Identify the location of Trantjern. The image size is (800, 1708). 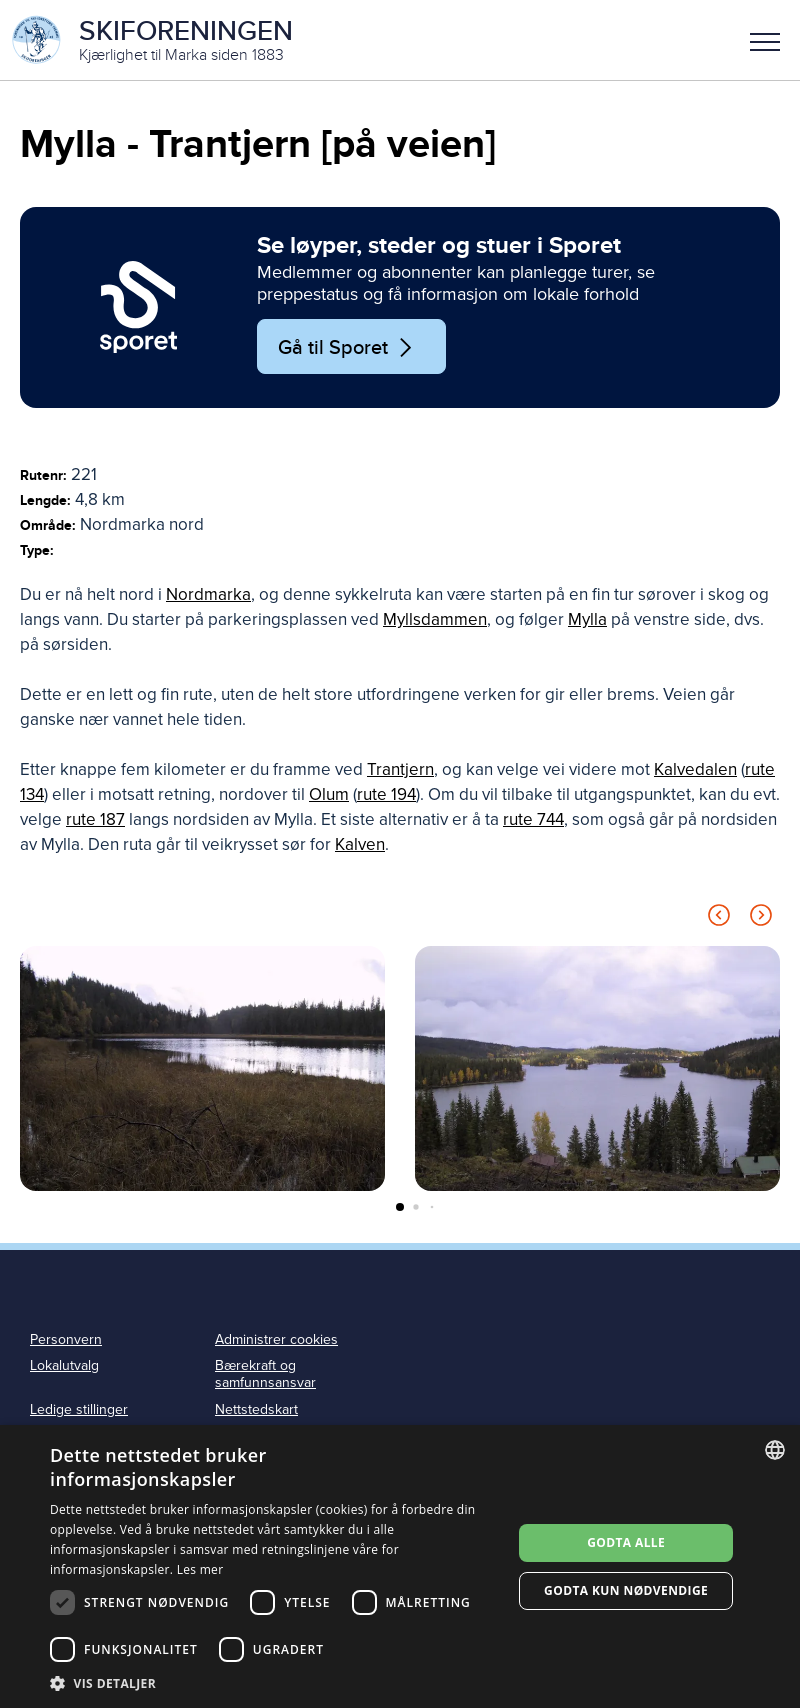
(400, 769).